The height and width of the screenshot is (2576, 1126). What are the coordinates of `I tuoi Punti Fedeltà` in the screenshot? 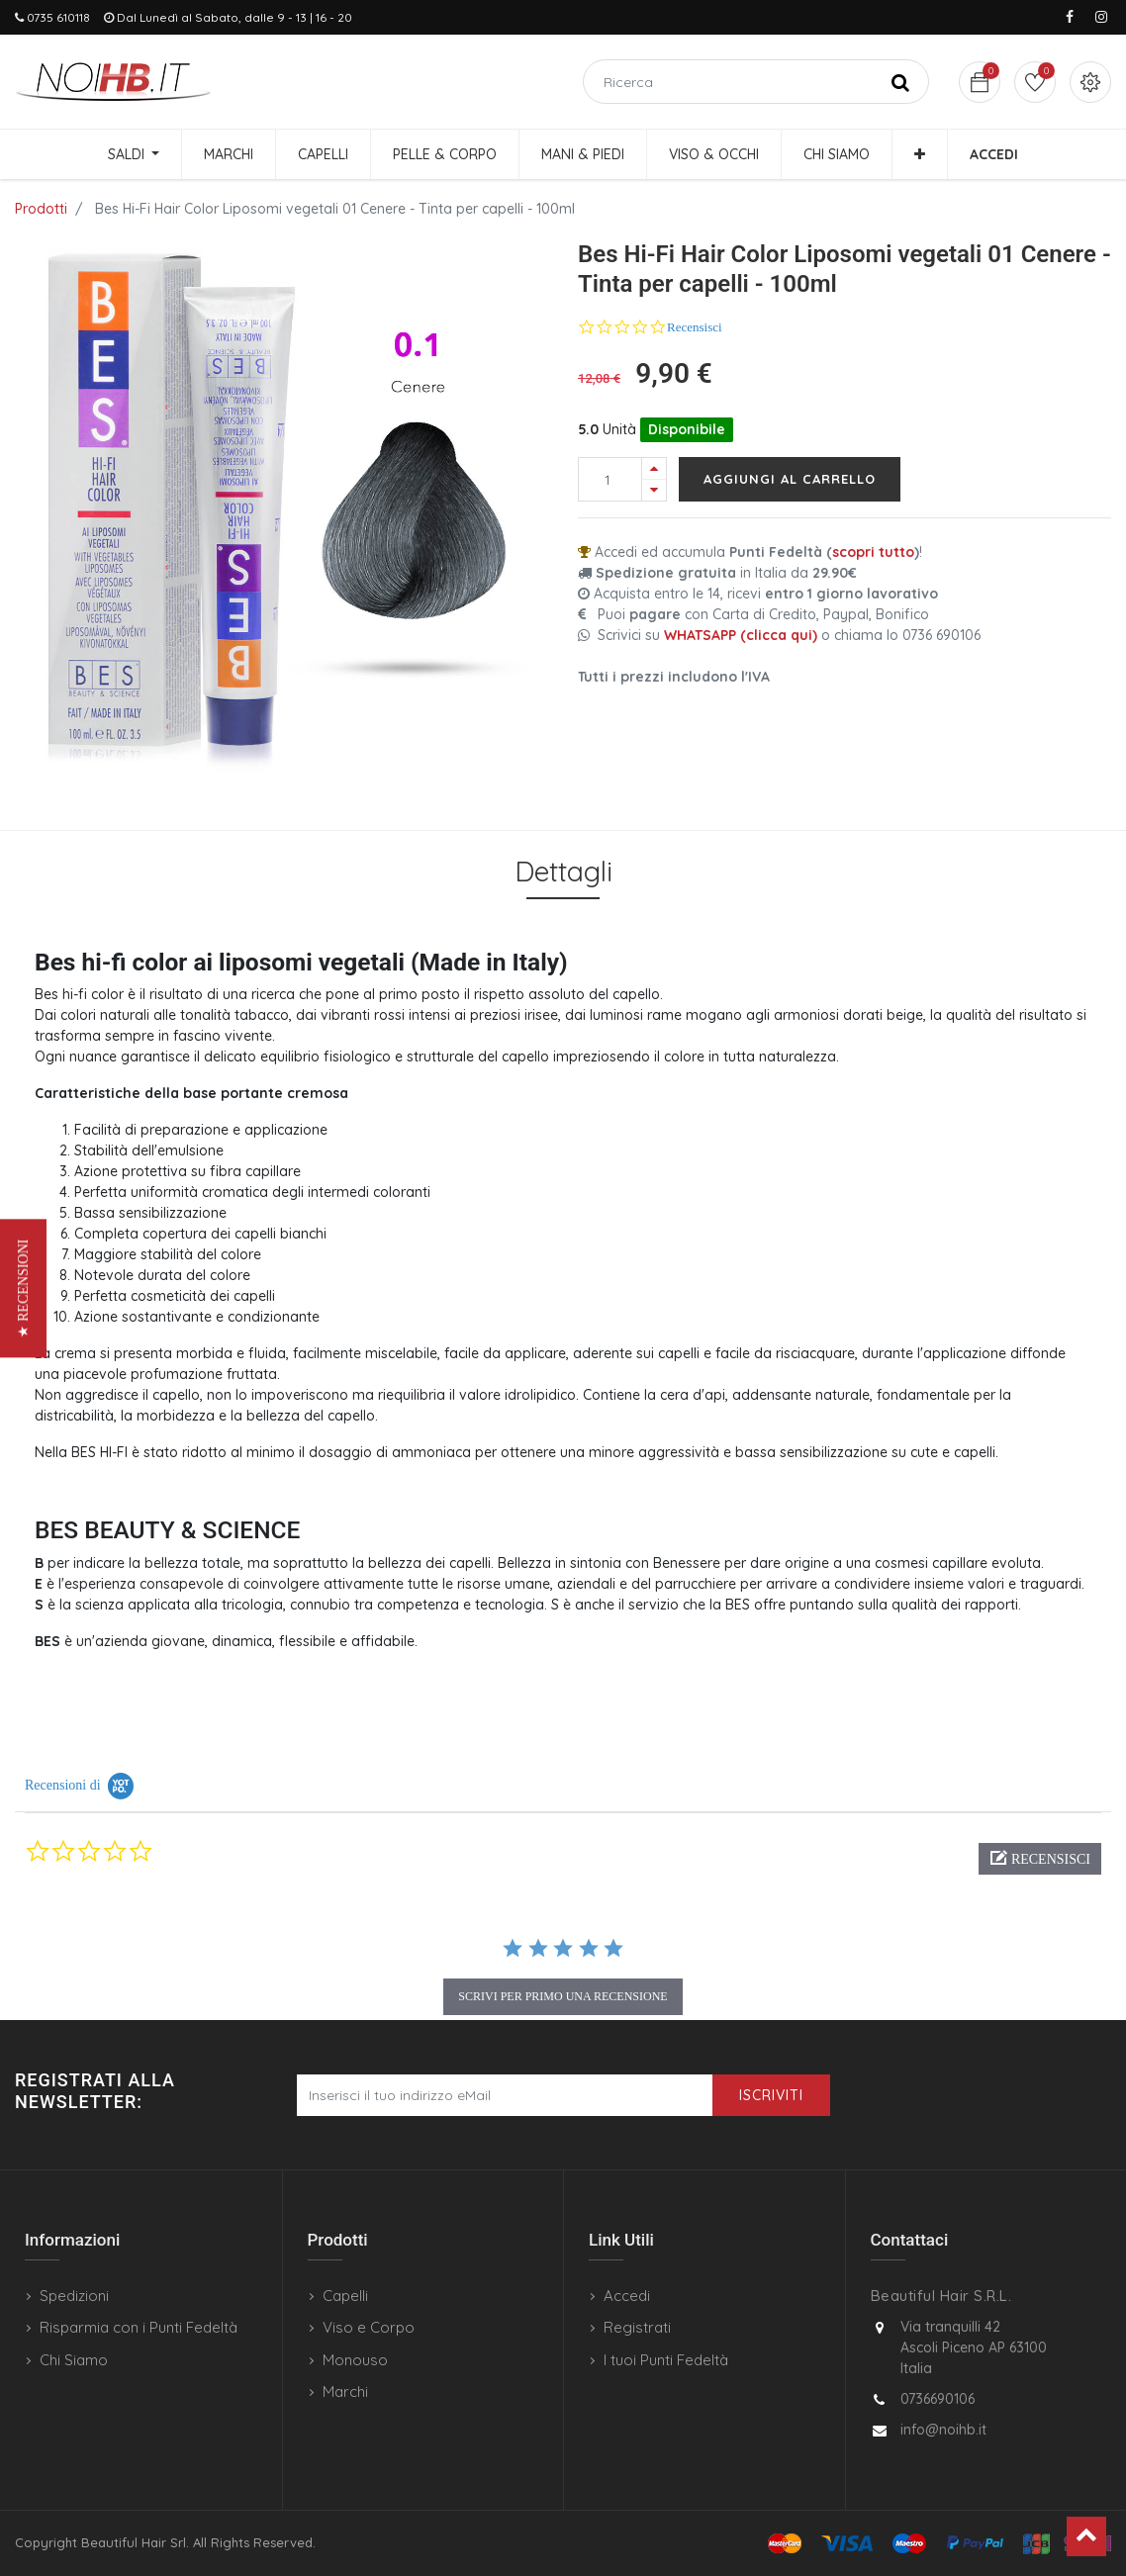 It's located at (666, 2359).